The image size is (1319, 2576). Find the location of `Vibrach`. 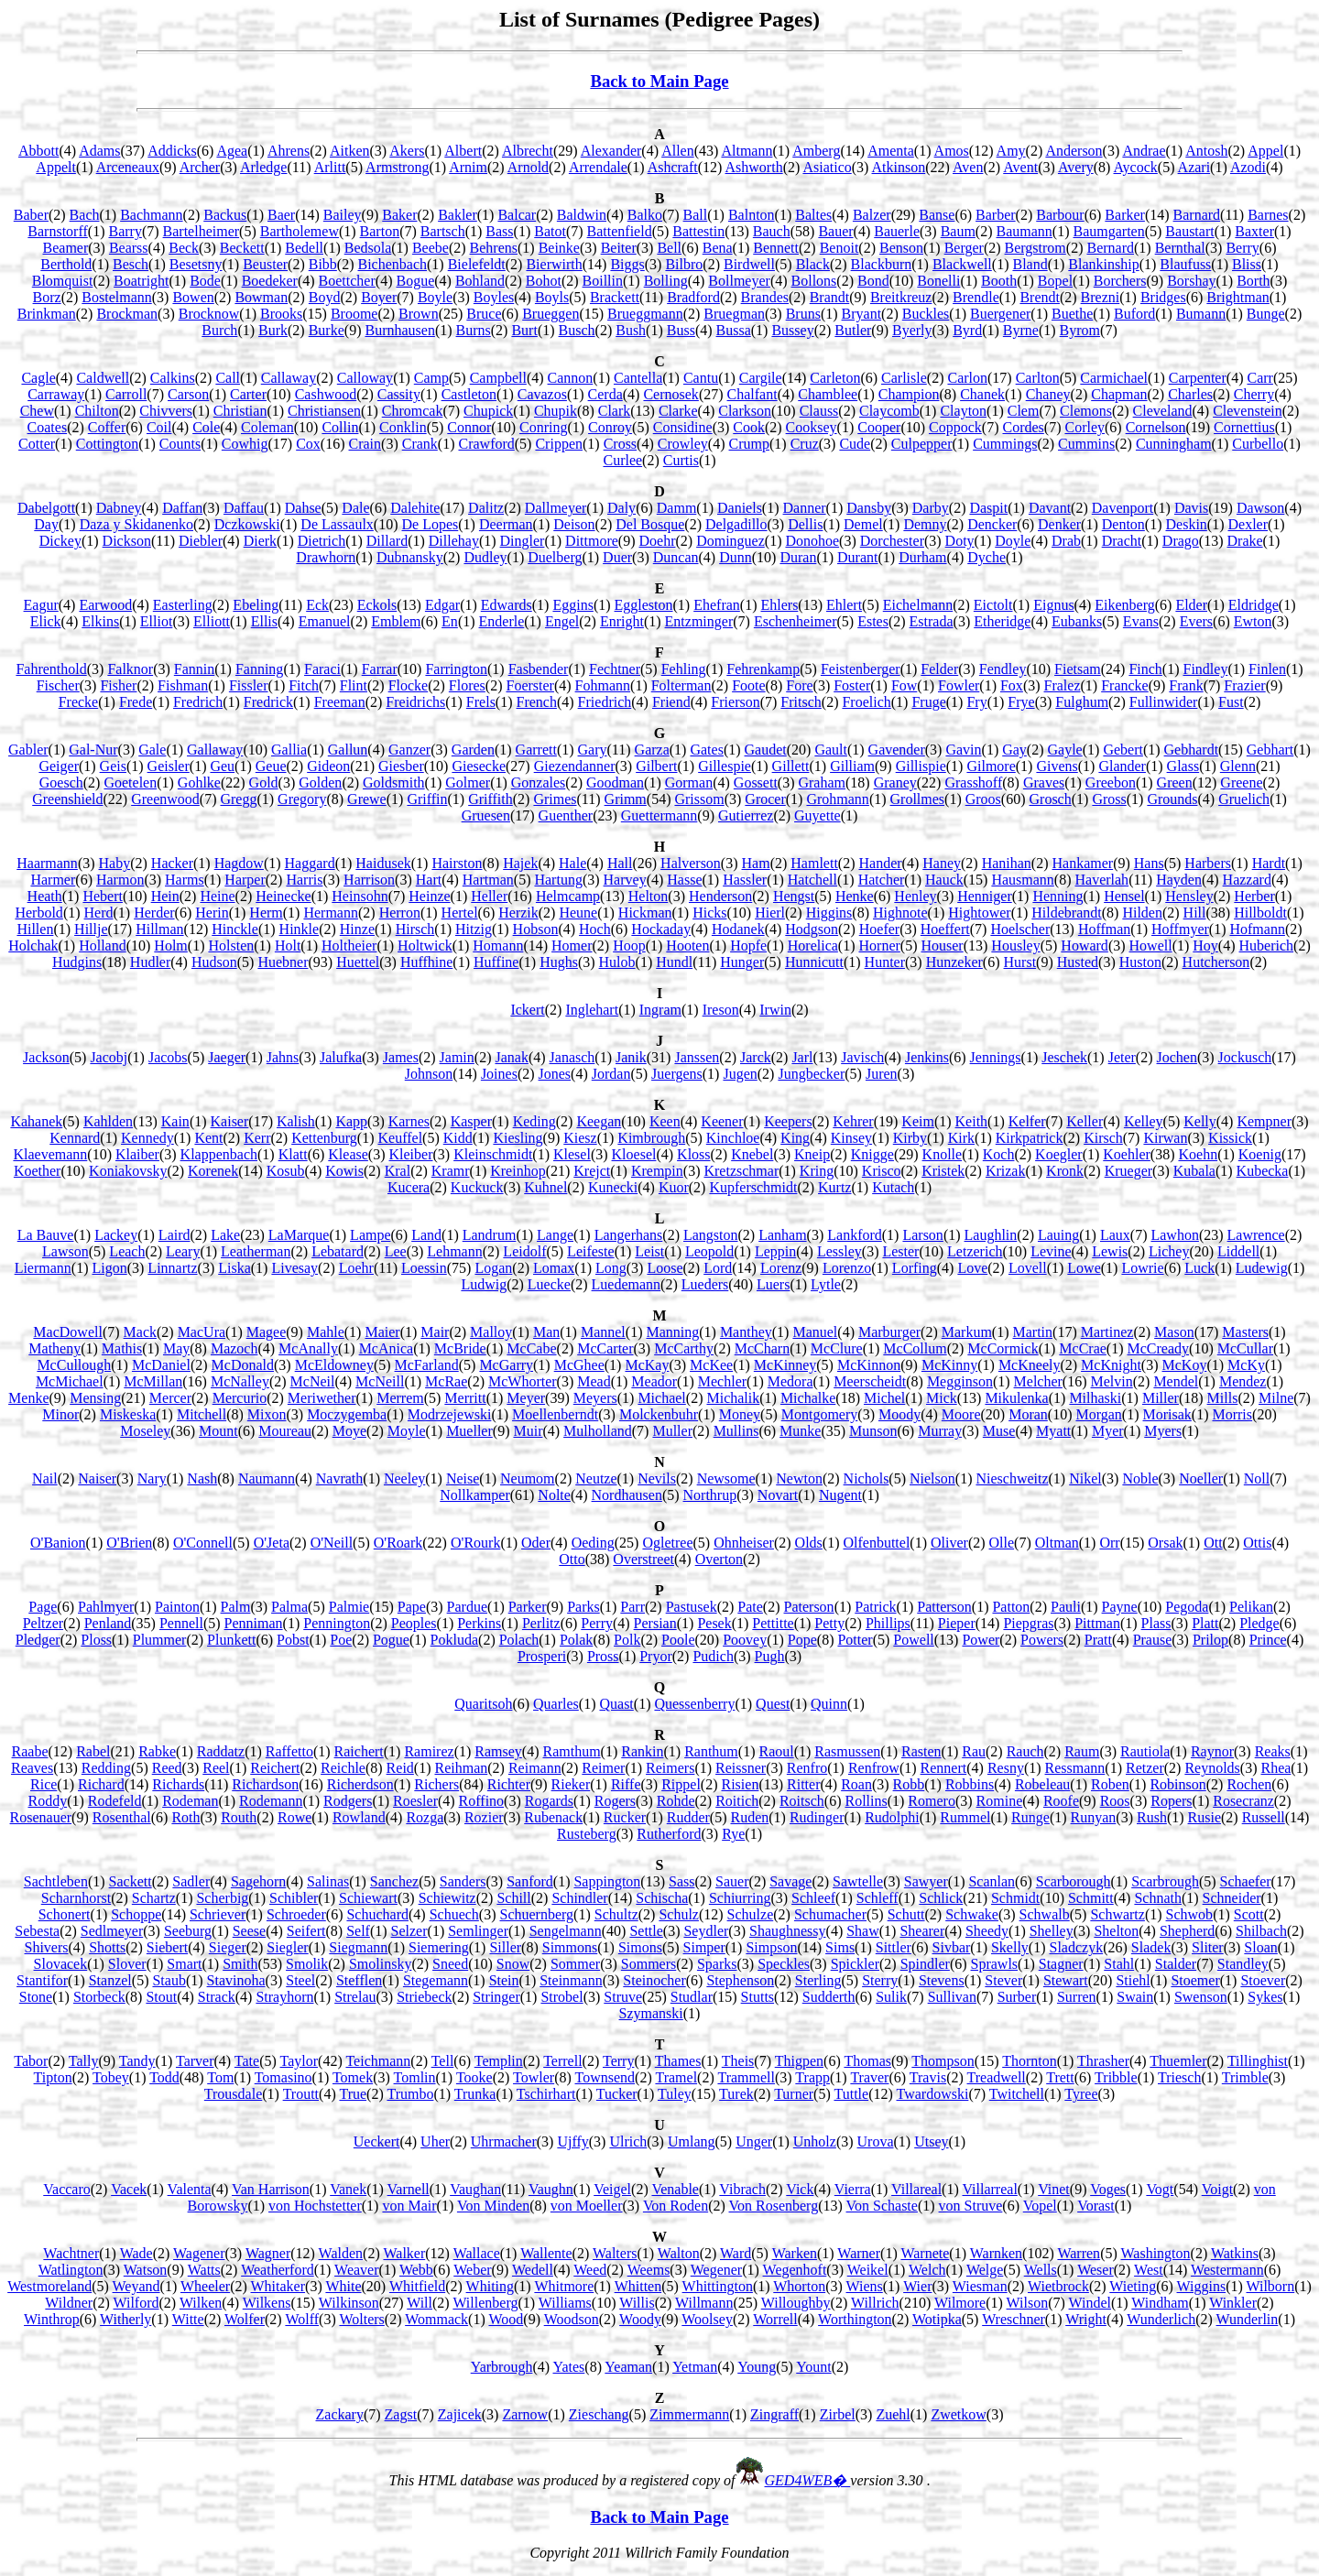

Vibrach is located at coordinates (742, 2189).